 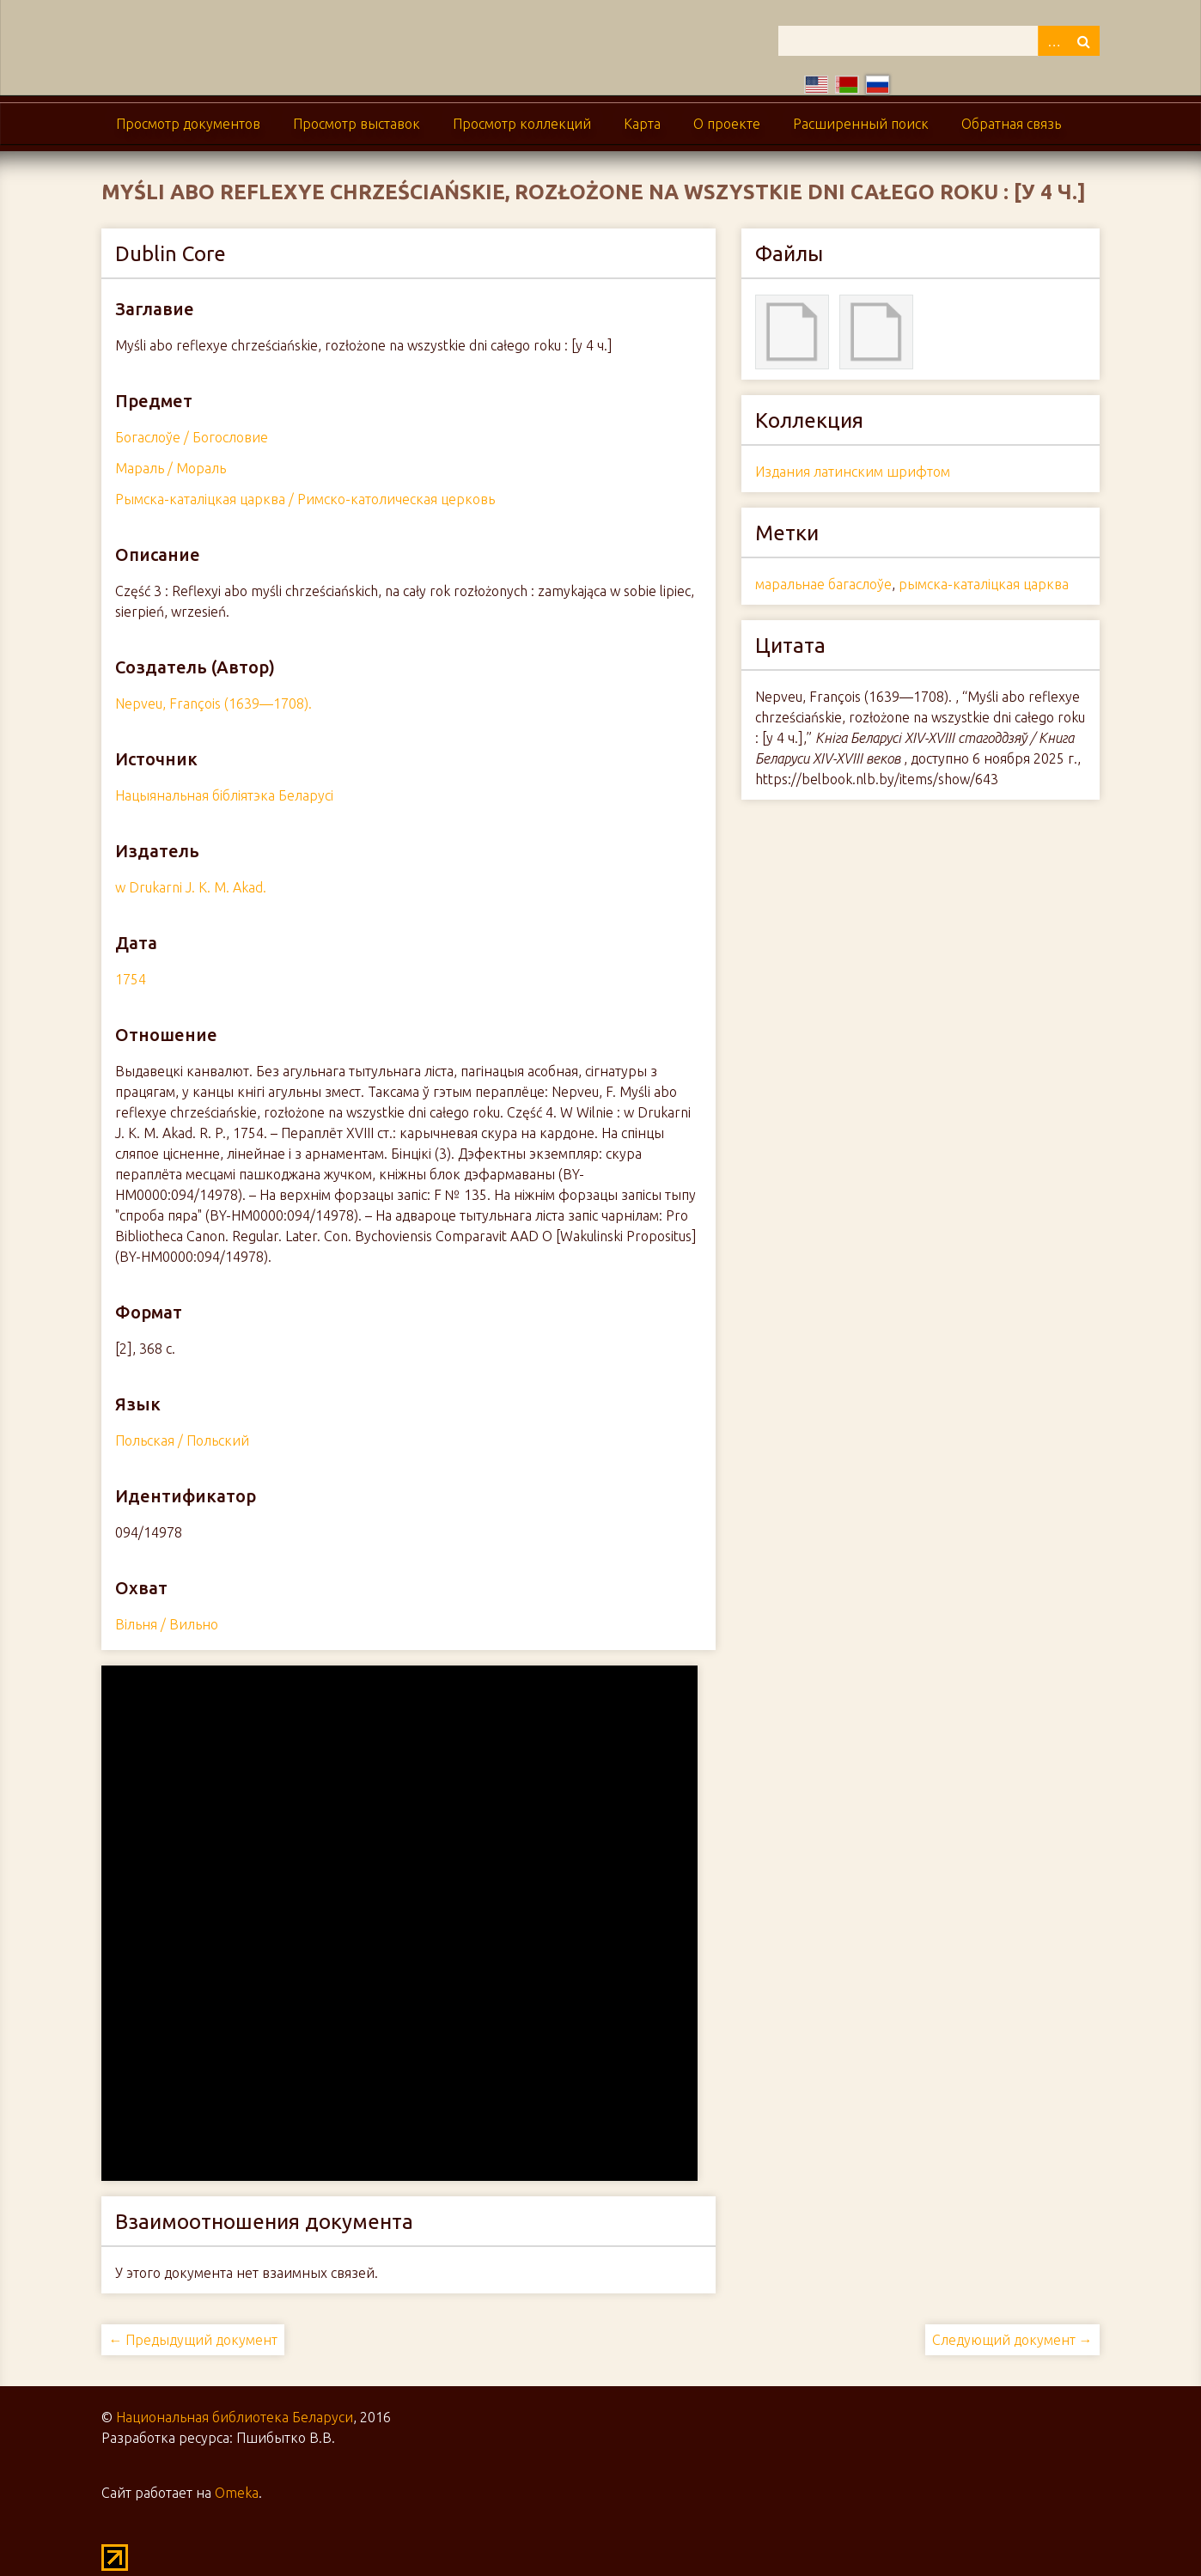 I want to click on рымска-каталіцкая царква, so click(x=984, y=584).